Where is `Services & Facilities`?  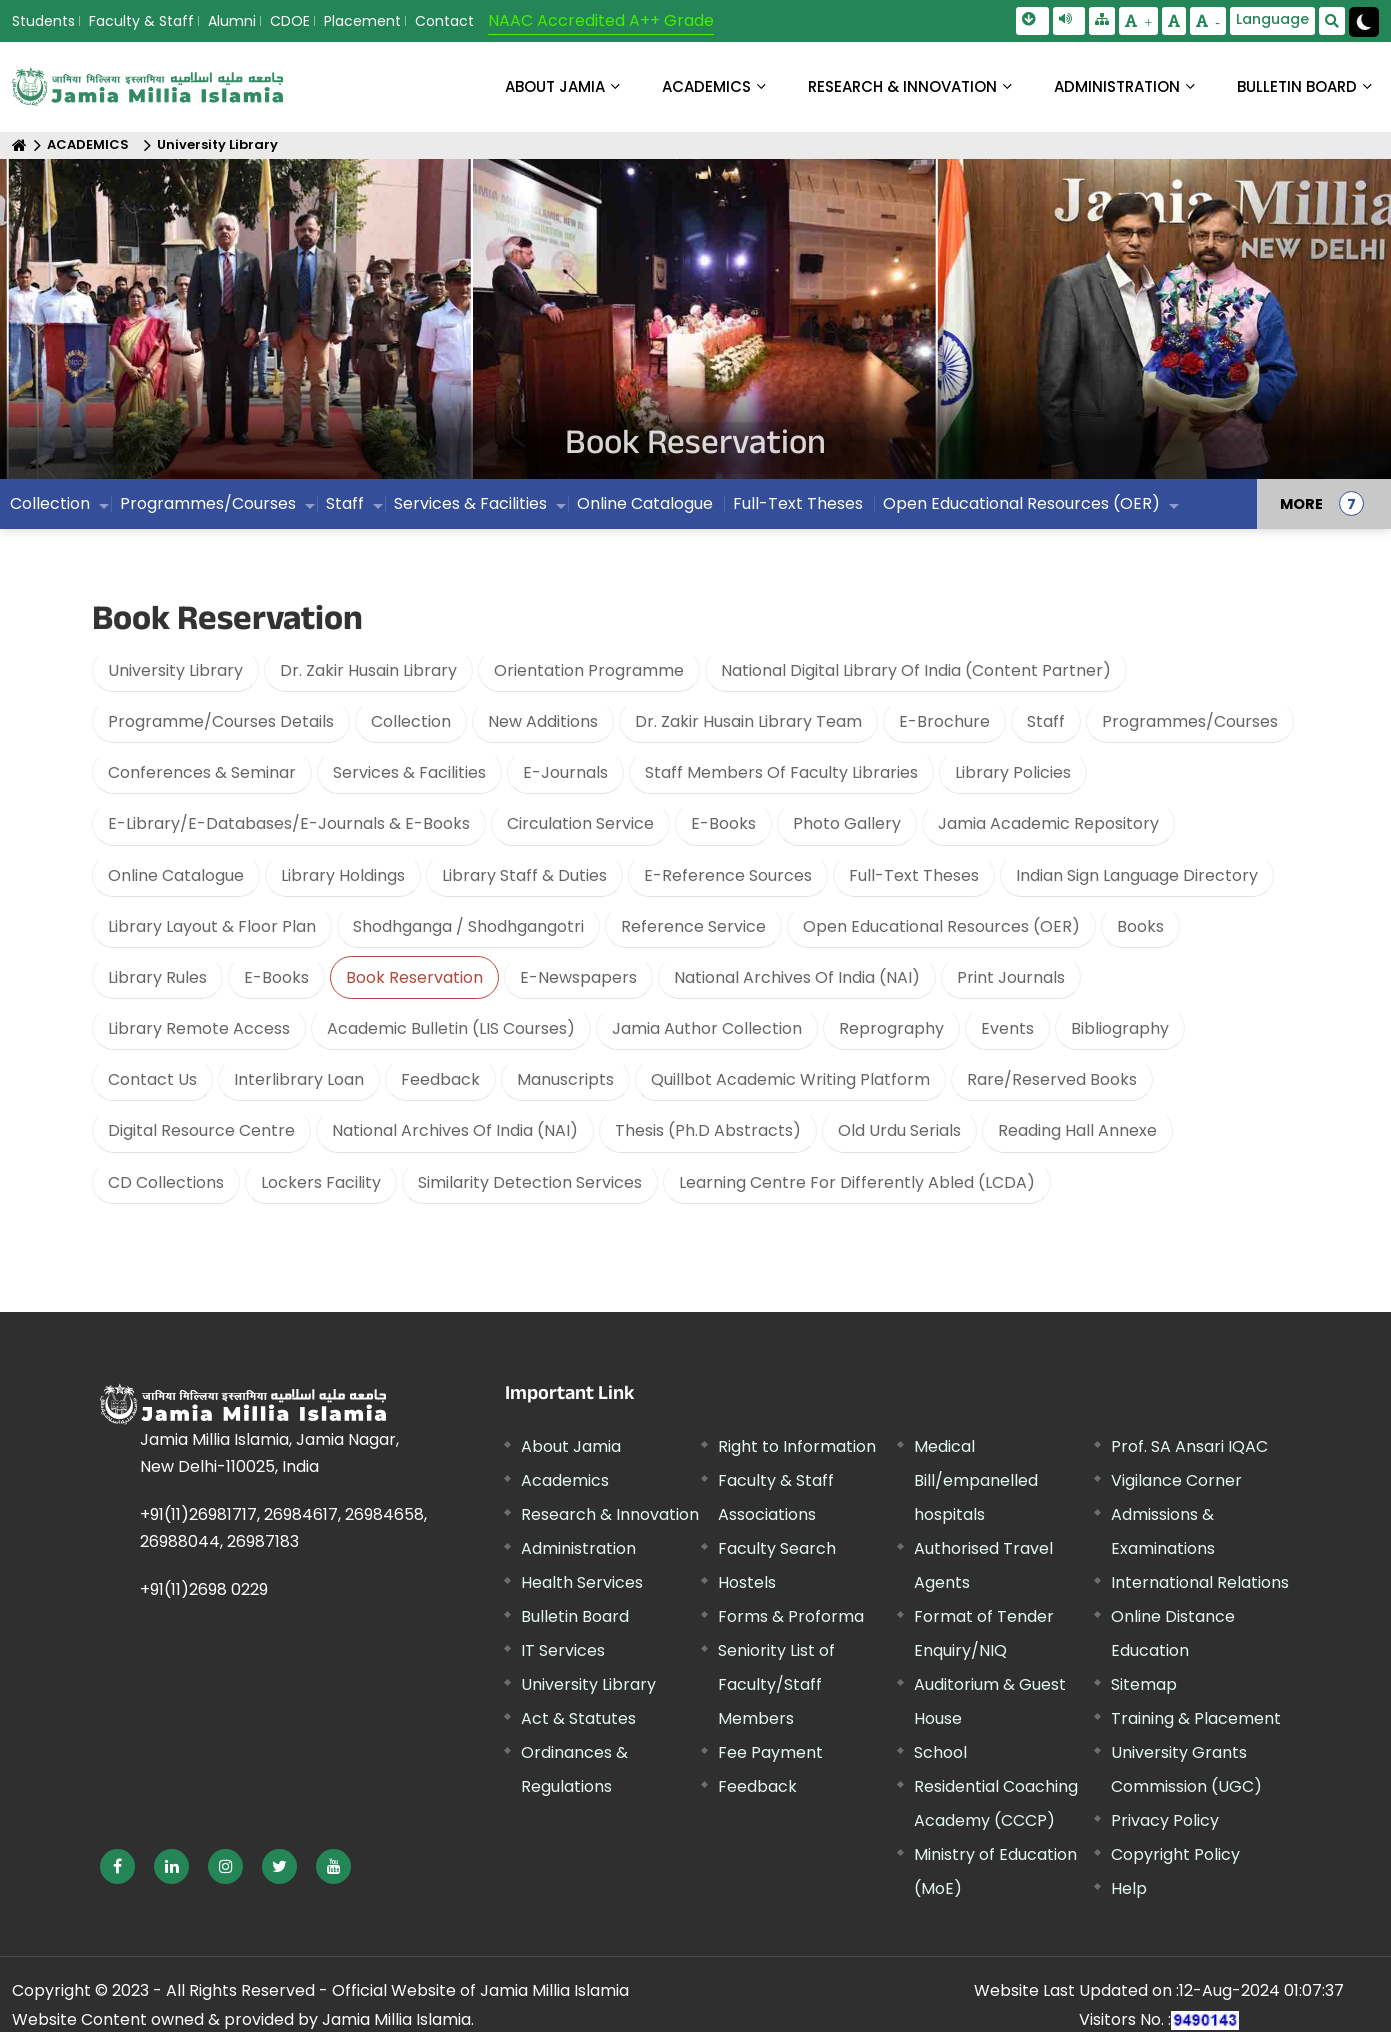 Services & Facilities is located at coordinates (409, 773).